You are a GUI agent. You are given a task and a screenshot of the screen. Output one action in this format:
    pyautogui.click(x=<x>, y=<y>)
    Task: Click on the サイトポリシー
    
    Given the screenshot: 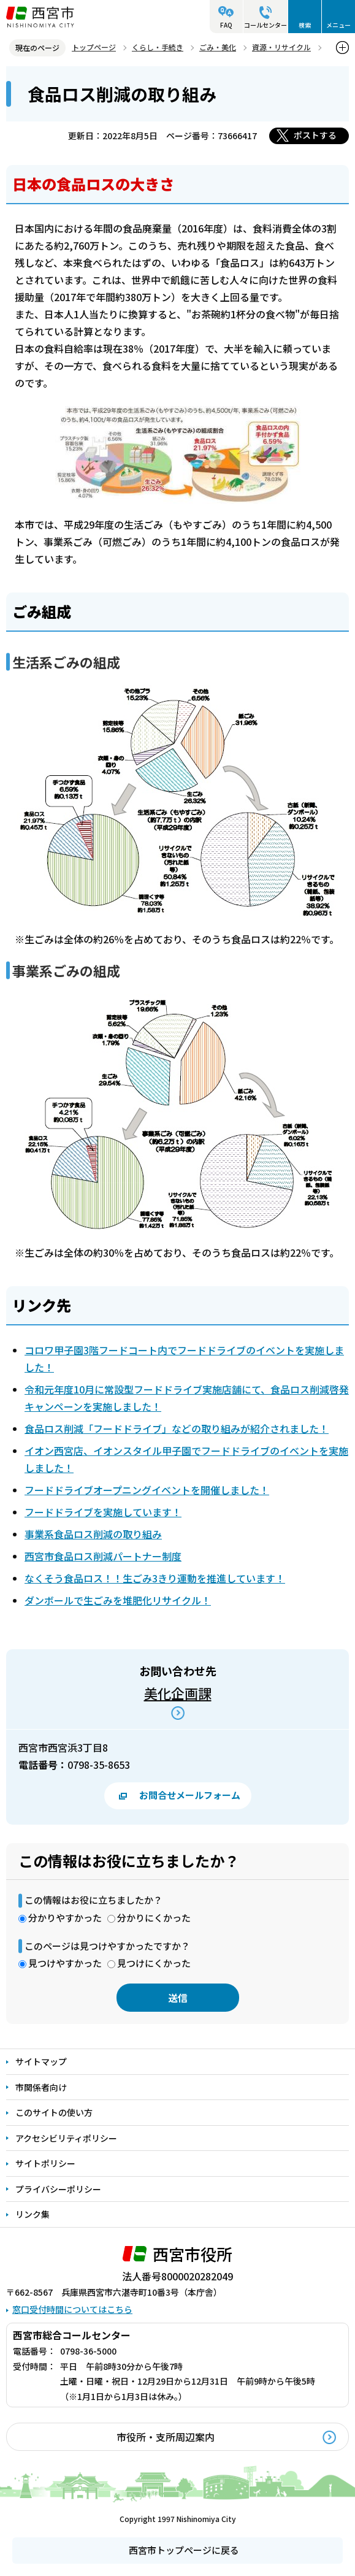 What is the action you would take?
    pyautogui.click(x=45, y=2163)
    